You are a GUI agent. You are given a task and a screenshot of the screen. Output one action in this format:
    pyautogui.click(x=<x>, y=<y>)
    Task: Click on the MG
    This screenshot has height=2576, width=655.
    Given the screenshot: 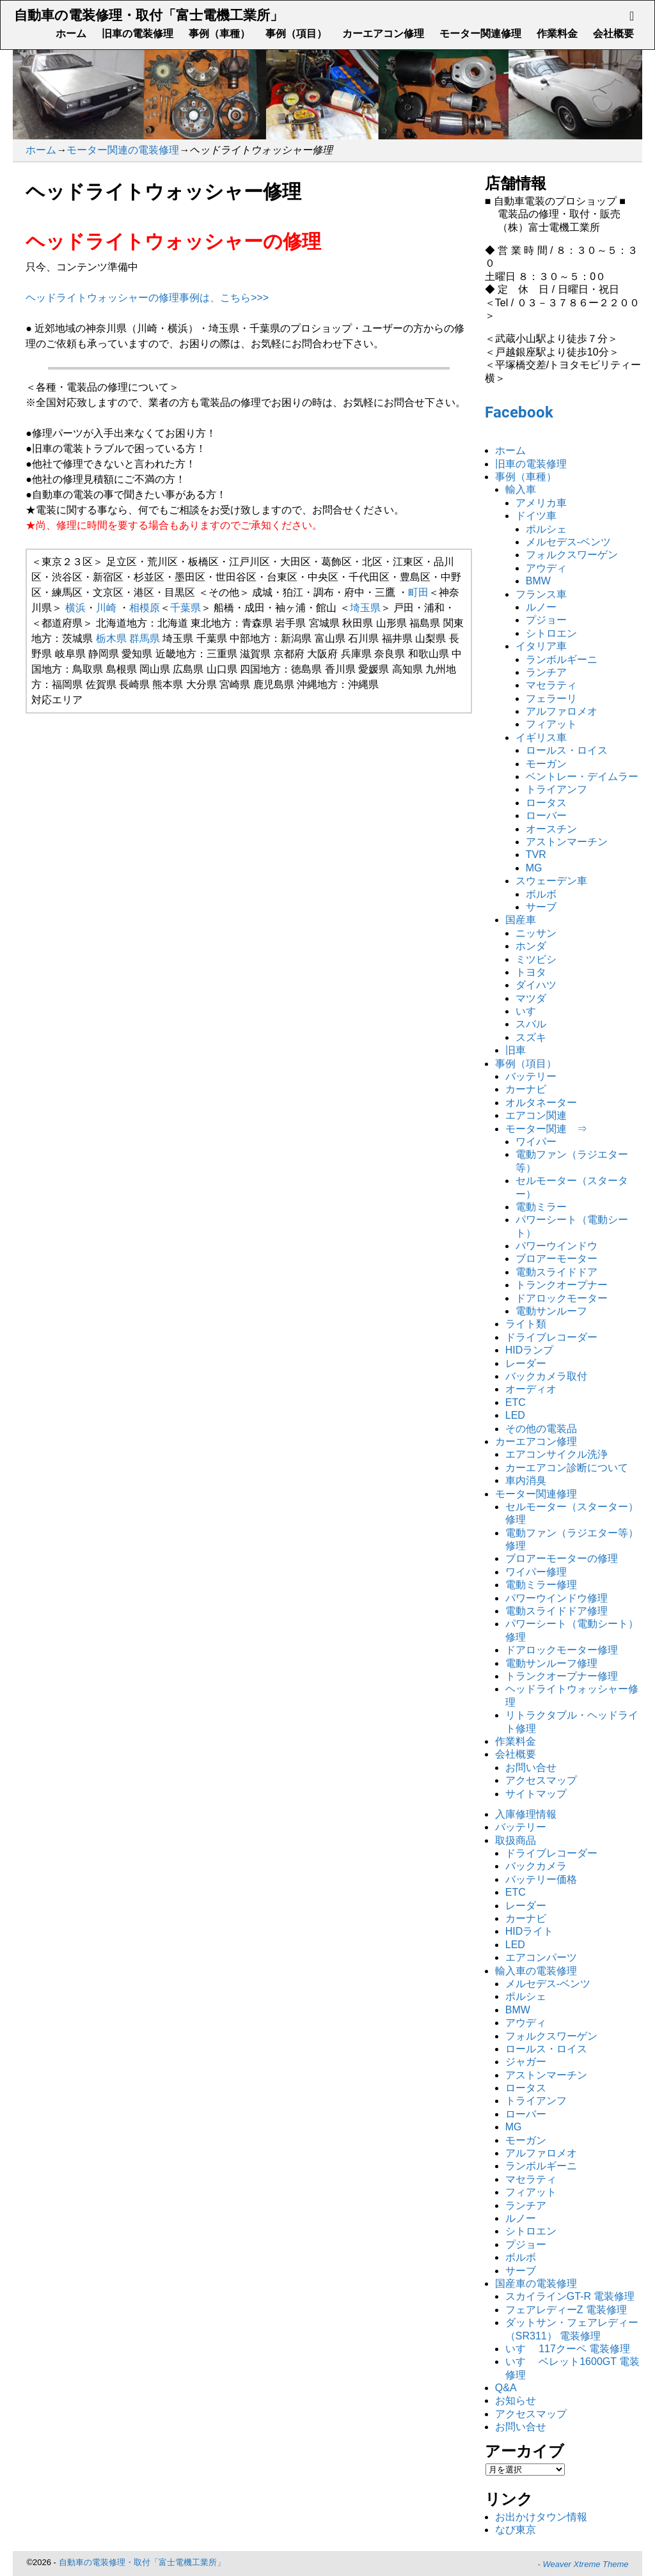 What is the action you would take?
    pyautogui.click(x=534, y=868)
    